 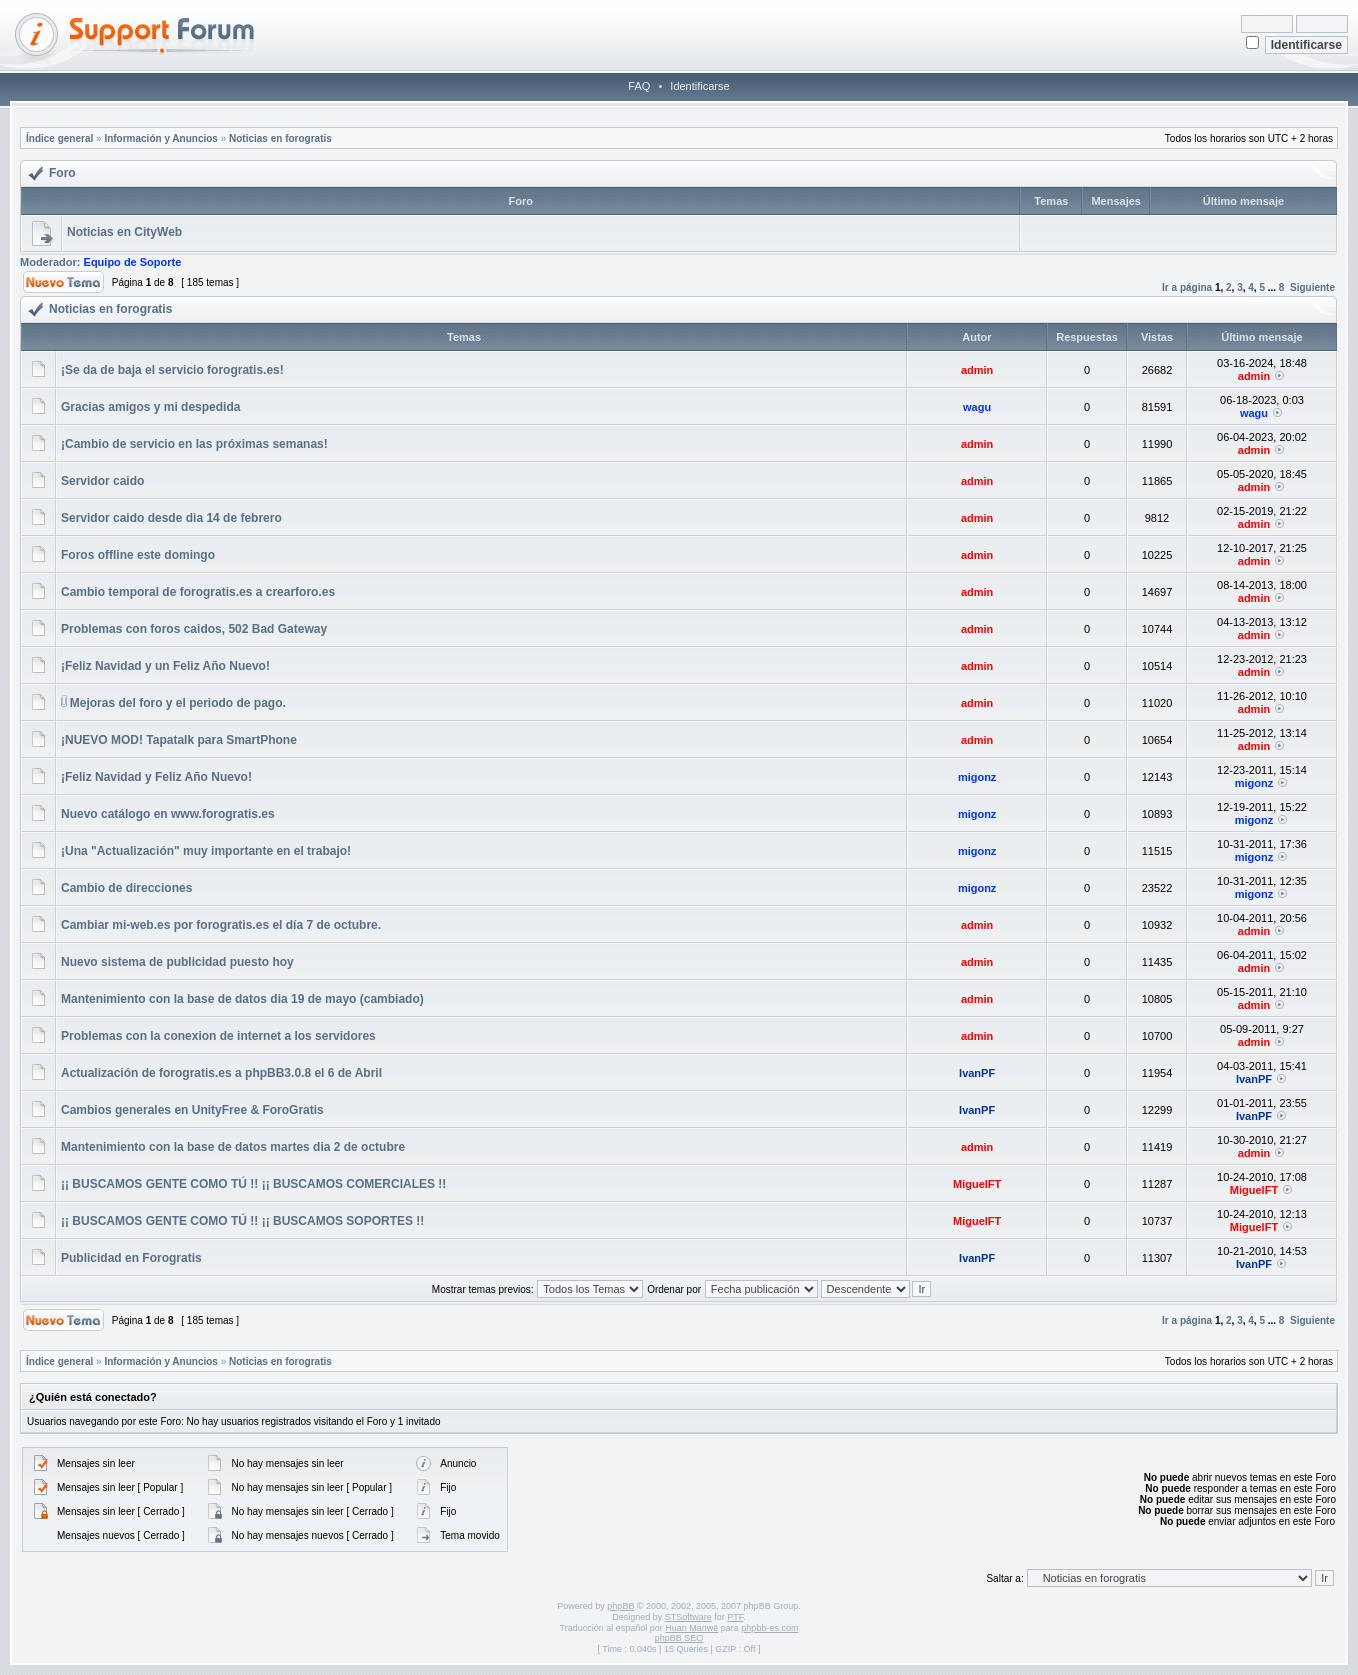 I want to click on Nuevo sistema de publicidad puesto hoy, so click(x=177, y=962).